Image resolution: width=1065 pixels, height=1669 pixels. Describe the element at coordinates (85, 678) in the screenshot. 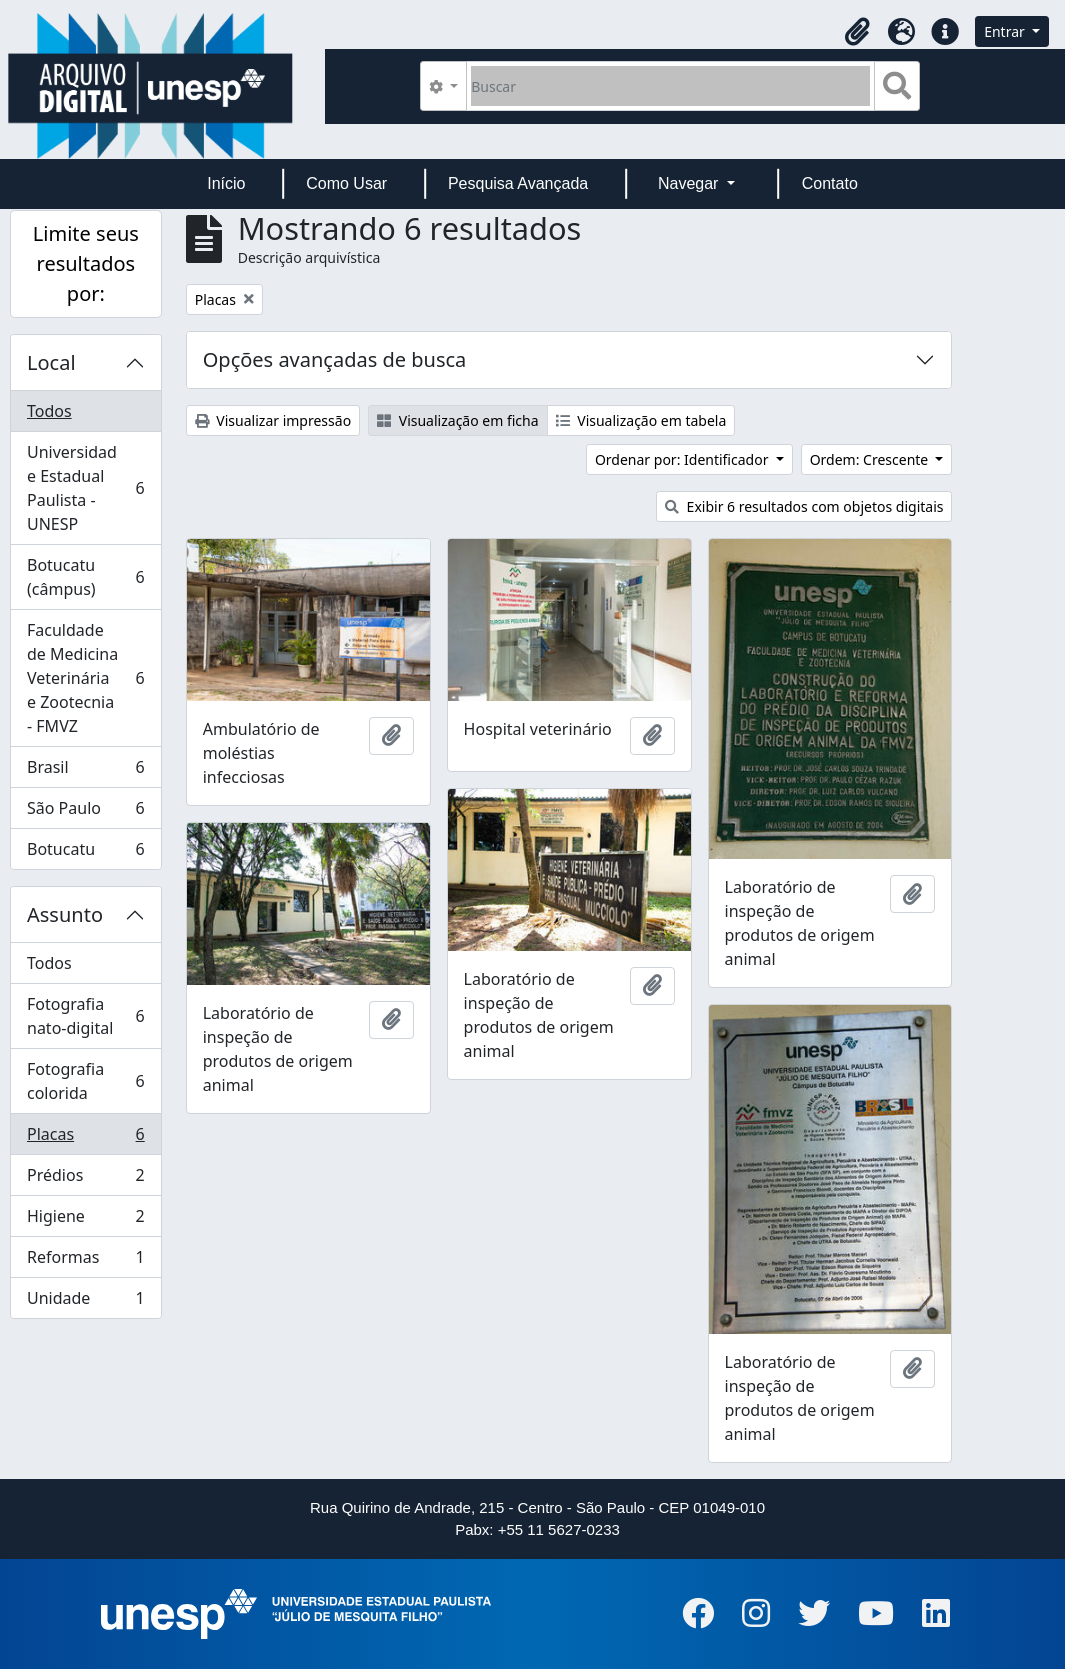

I see `Faculdade de Medicina Veterinária e Zootecnia - FMVZ` at that location.